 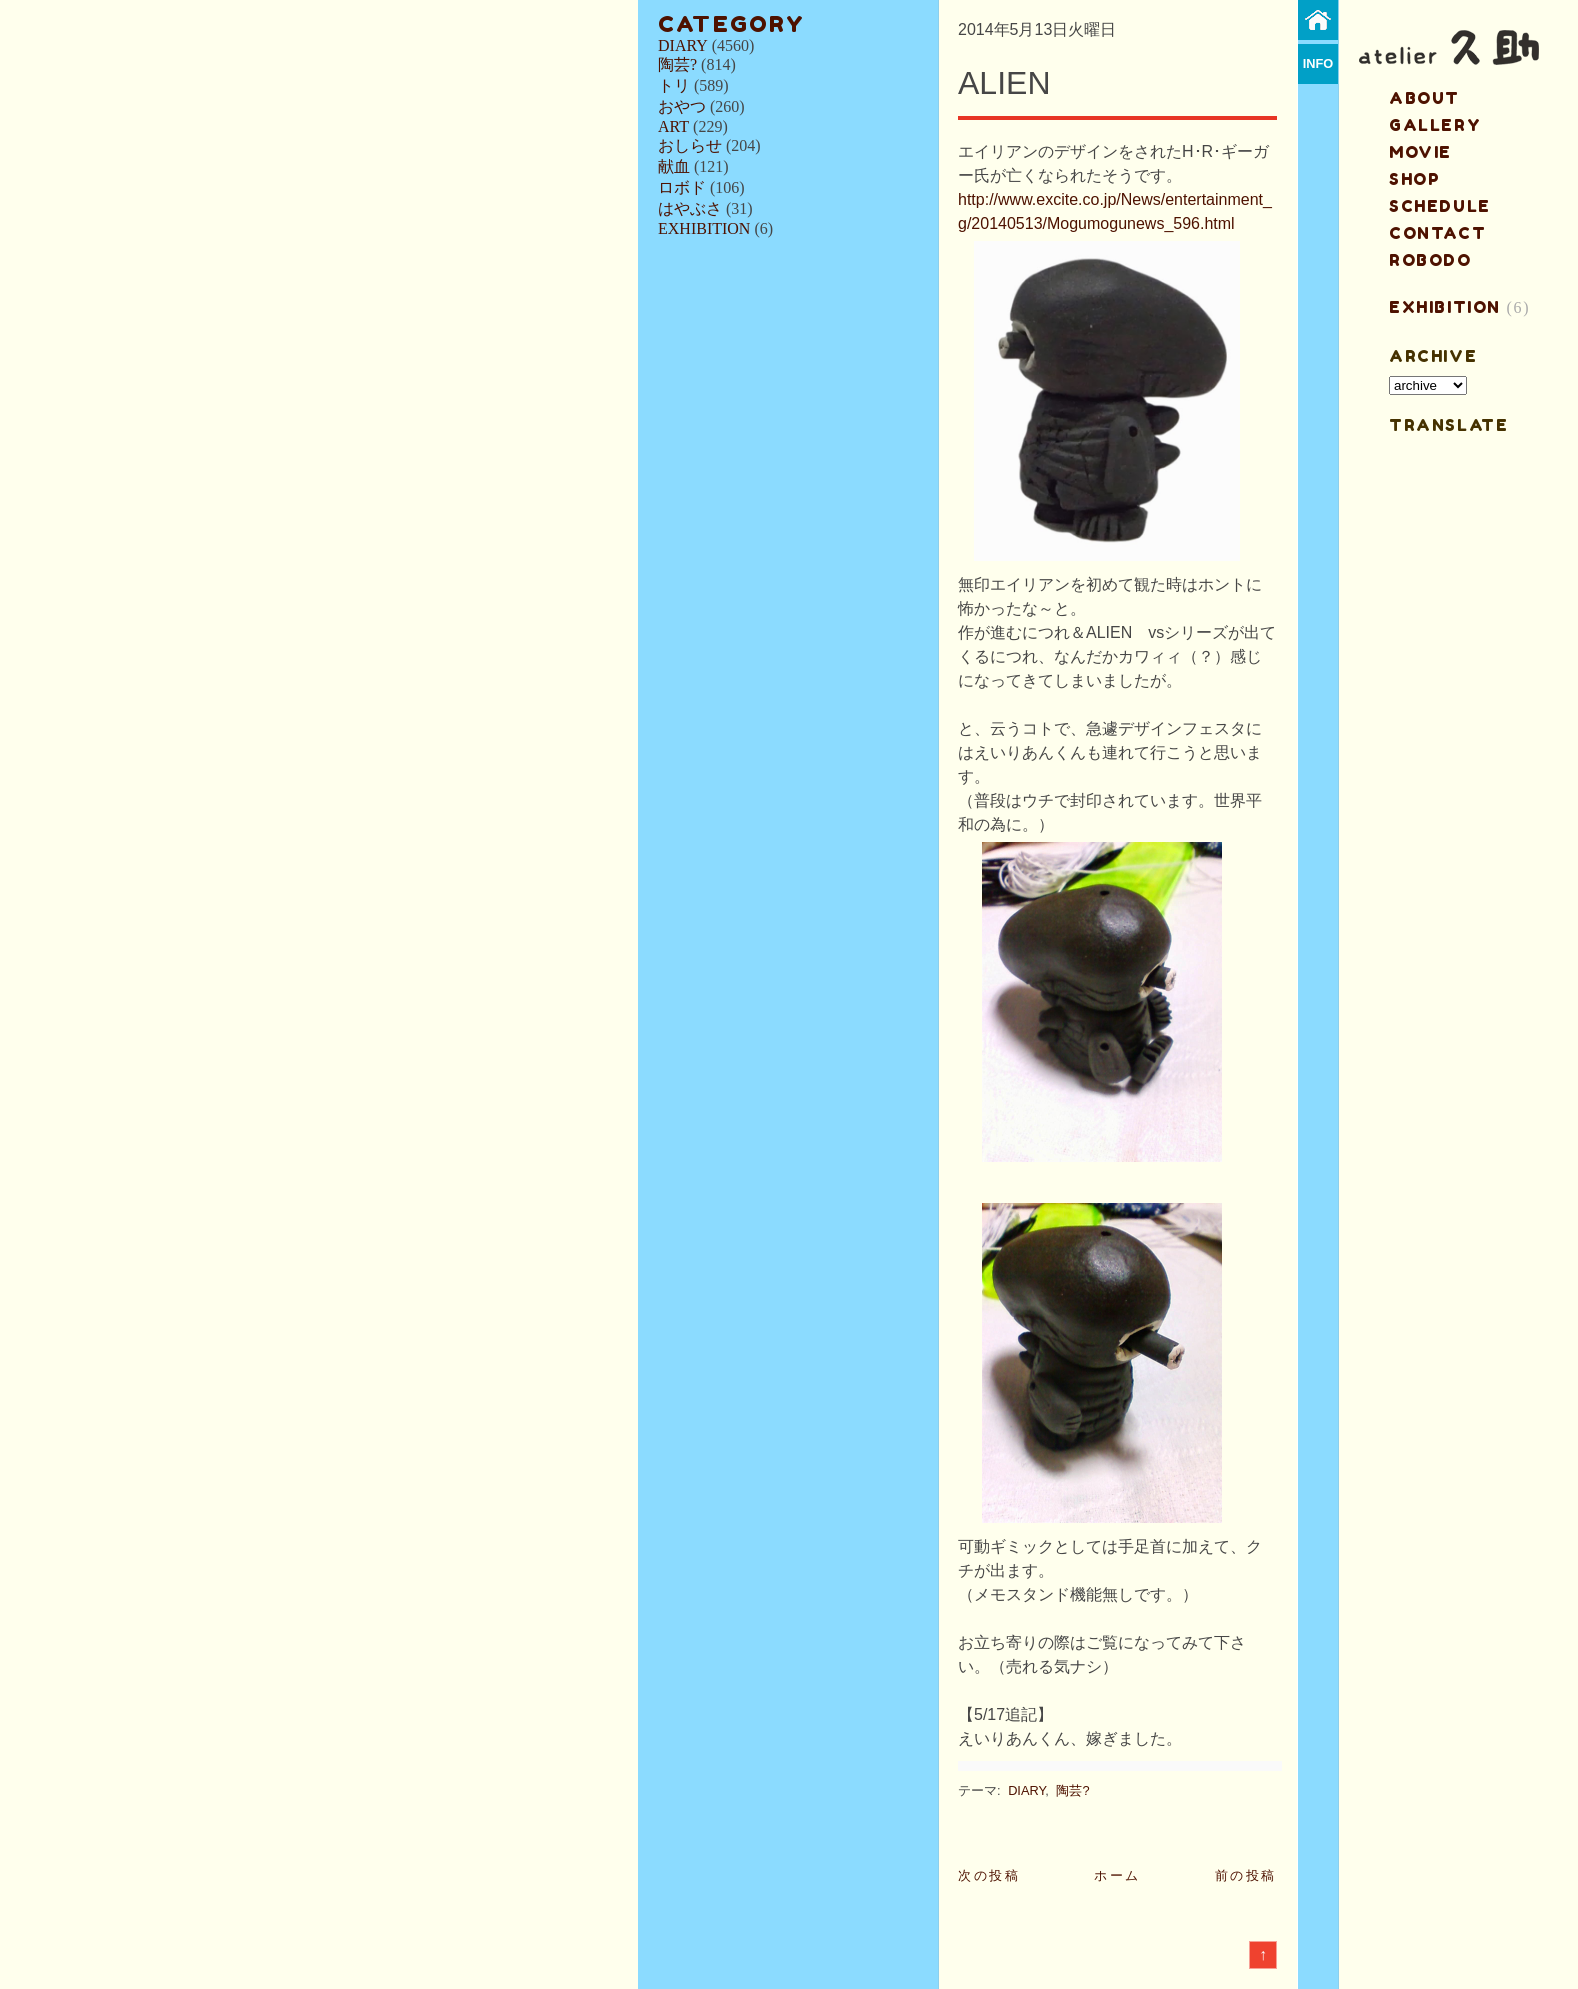 I want to click on 次の投稿, so click(x=989, y=1875).